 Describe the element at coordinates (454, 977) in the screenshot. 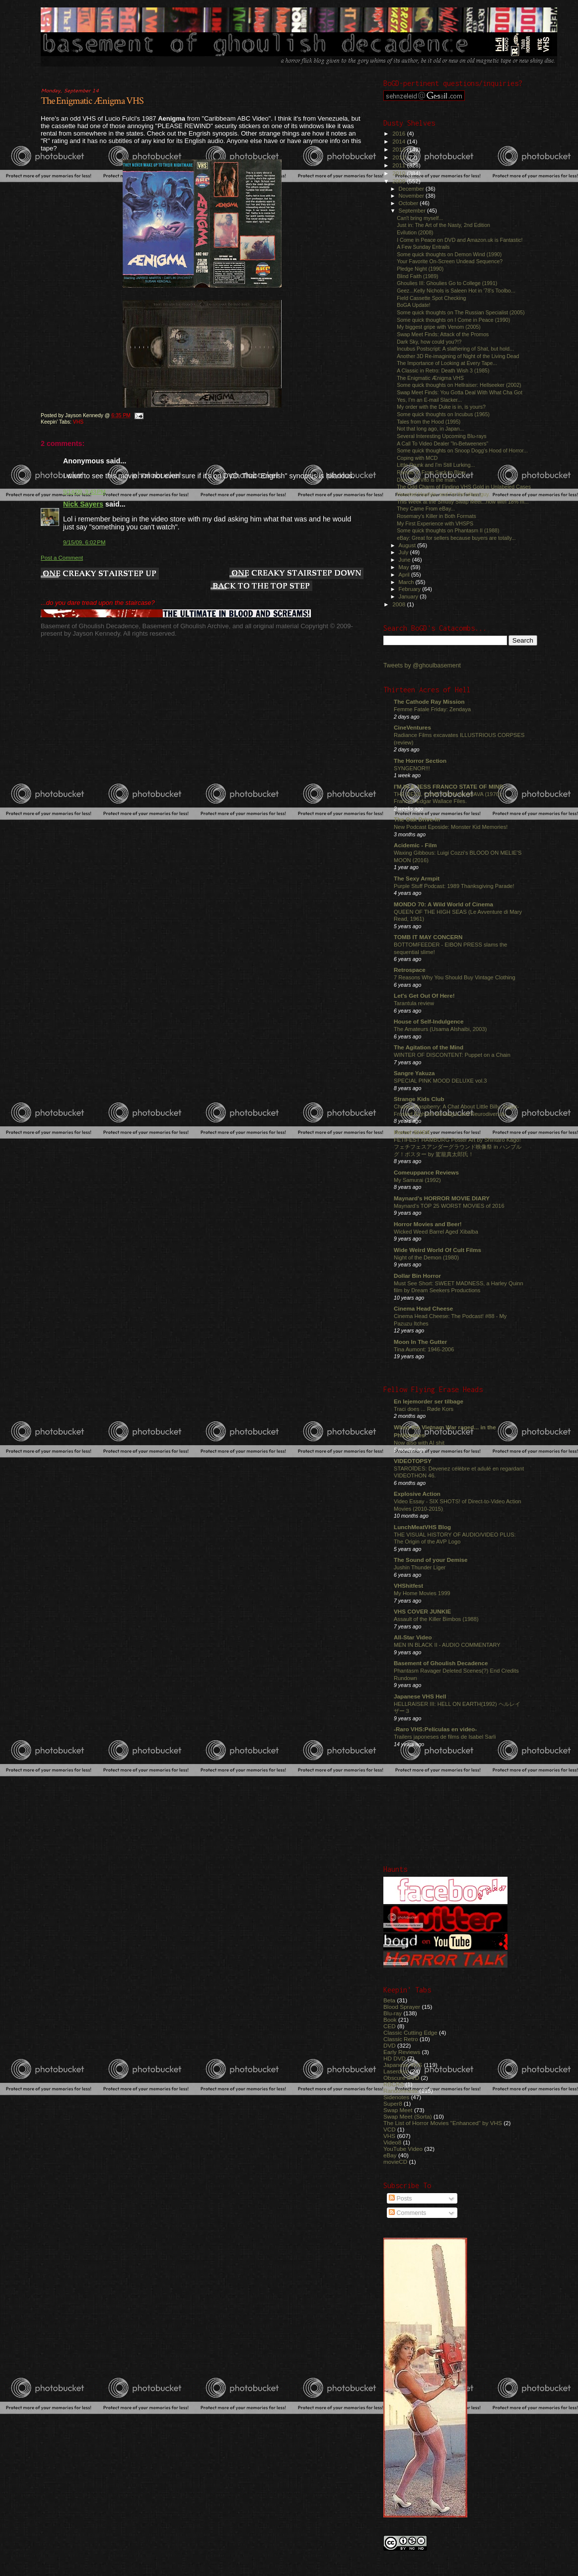

I see `7 Reasons Why You Should Buy Vintage Clothing` at that location.